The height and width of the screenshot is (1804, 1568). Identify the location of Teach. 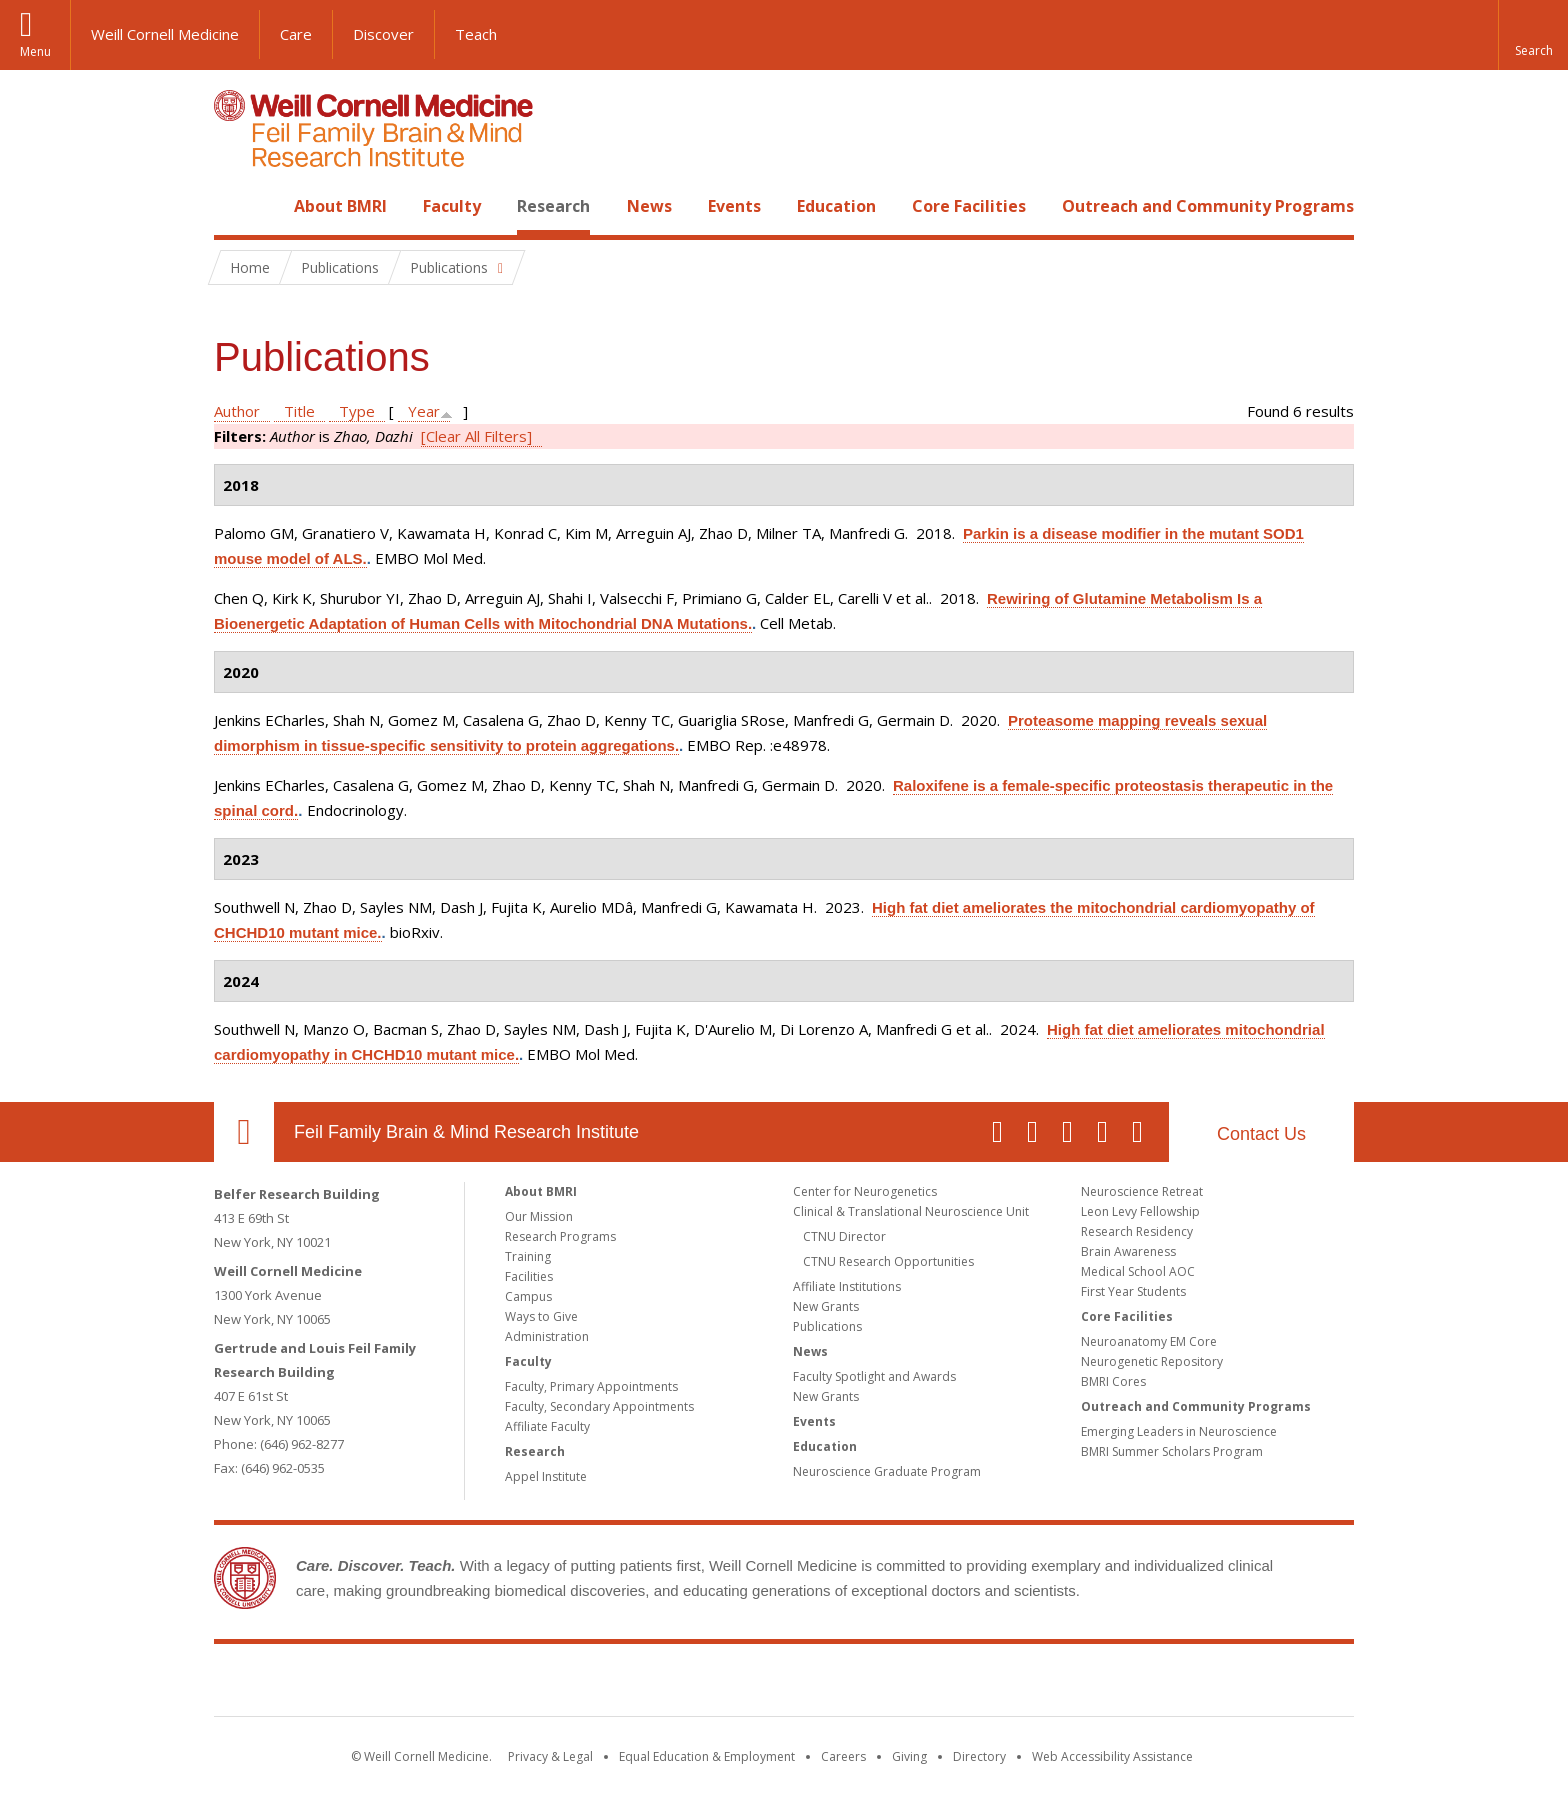
(476, 34).